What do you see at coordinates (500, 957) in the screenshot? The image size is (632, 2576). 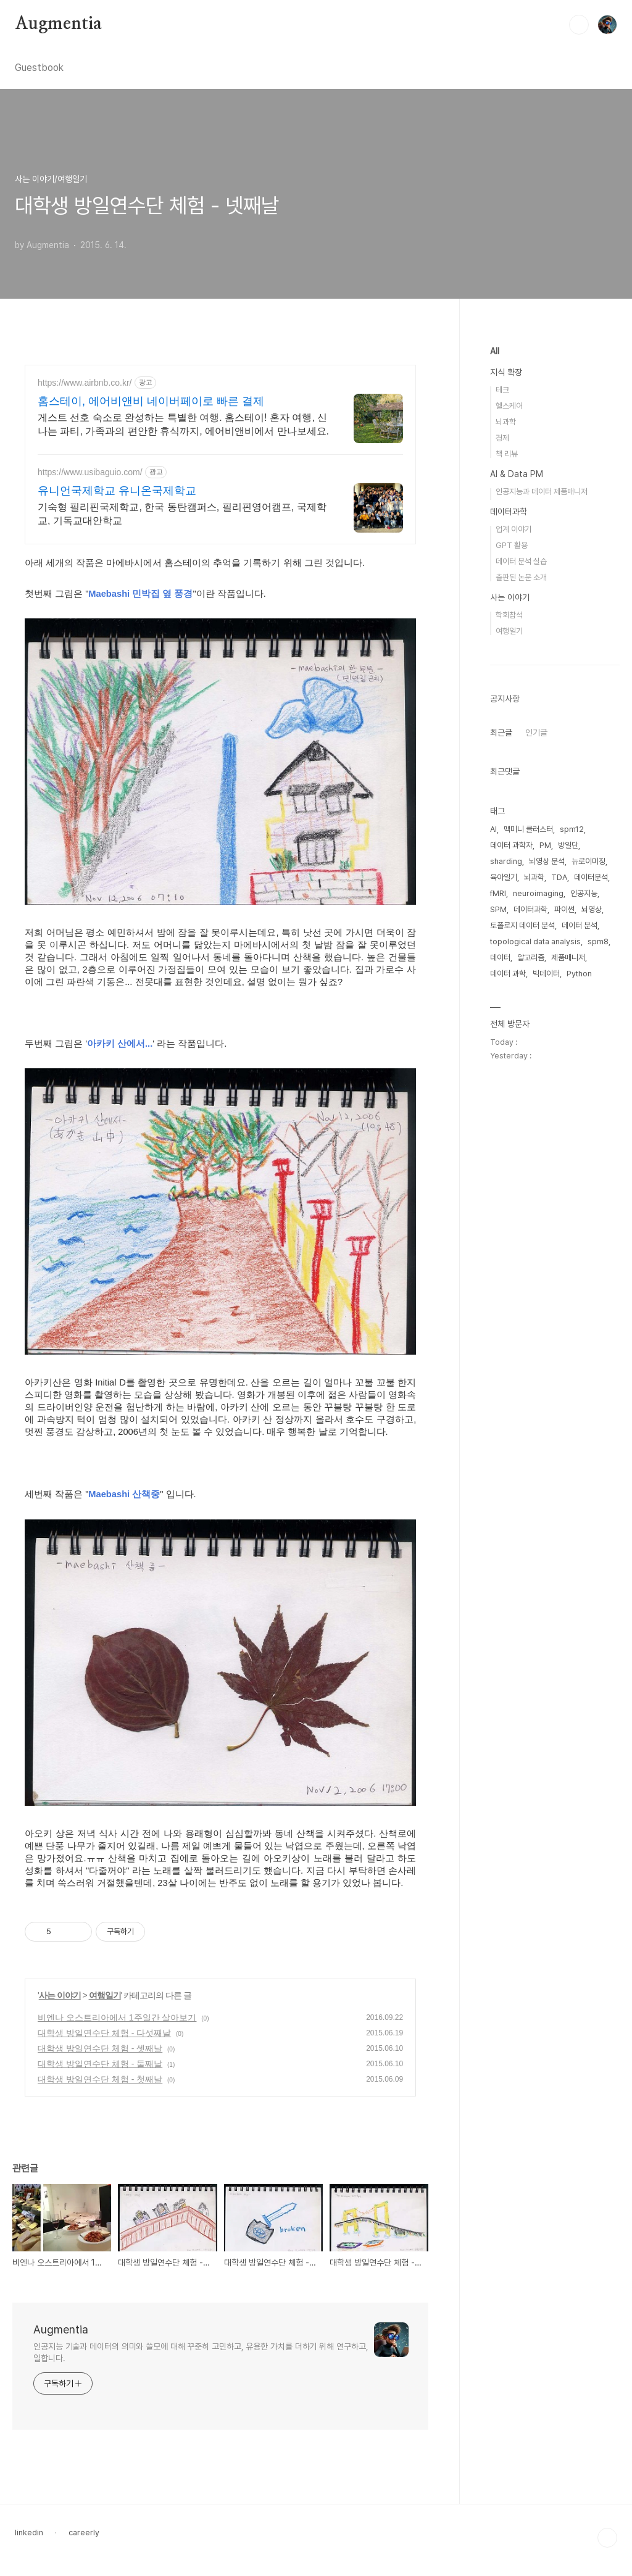 I see `데이터` at bounding box center [500, 957].